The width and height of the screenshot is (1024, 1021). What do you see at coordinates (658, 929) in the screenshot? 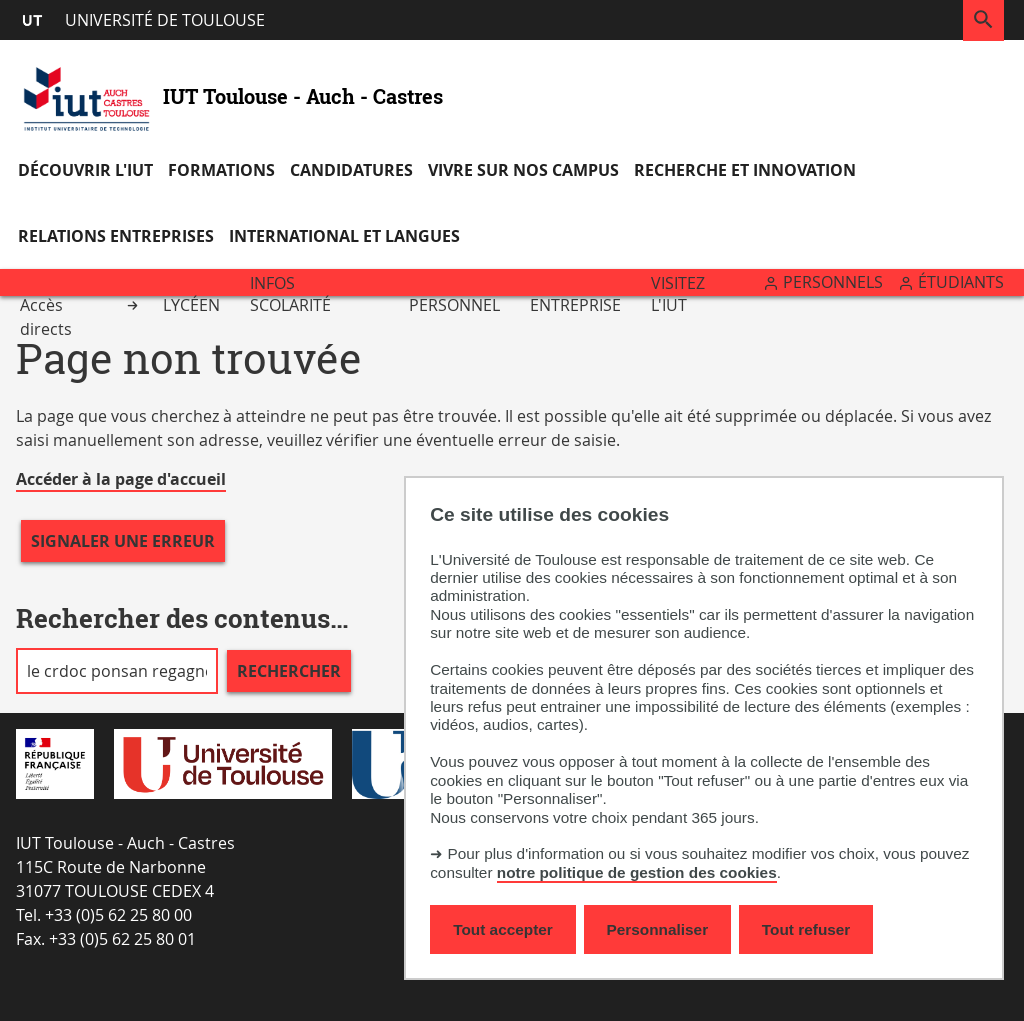
I see `Personnaliser` at bounding box center [658, 929].